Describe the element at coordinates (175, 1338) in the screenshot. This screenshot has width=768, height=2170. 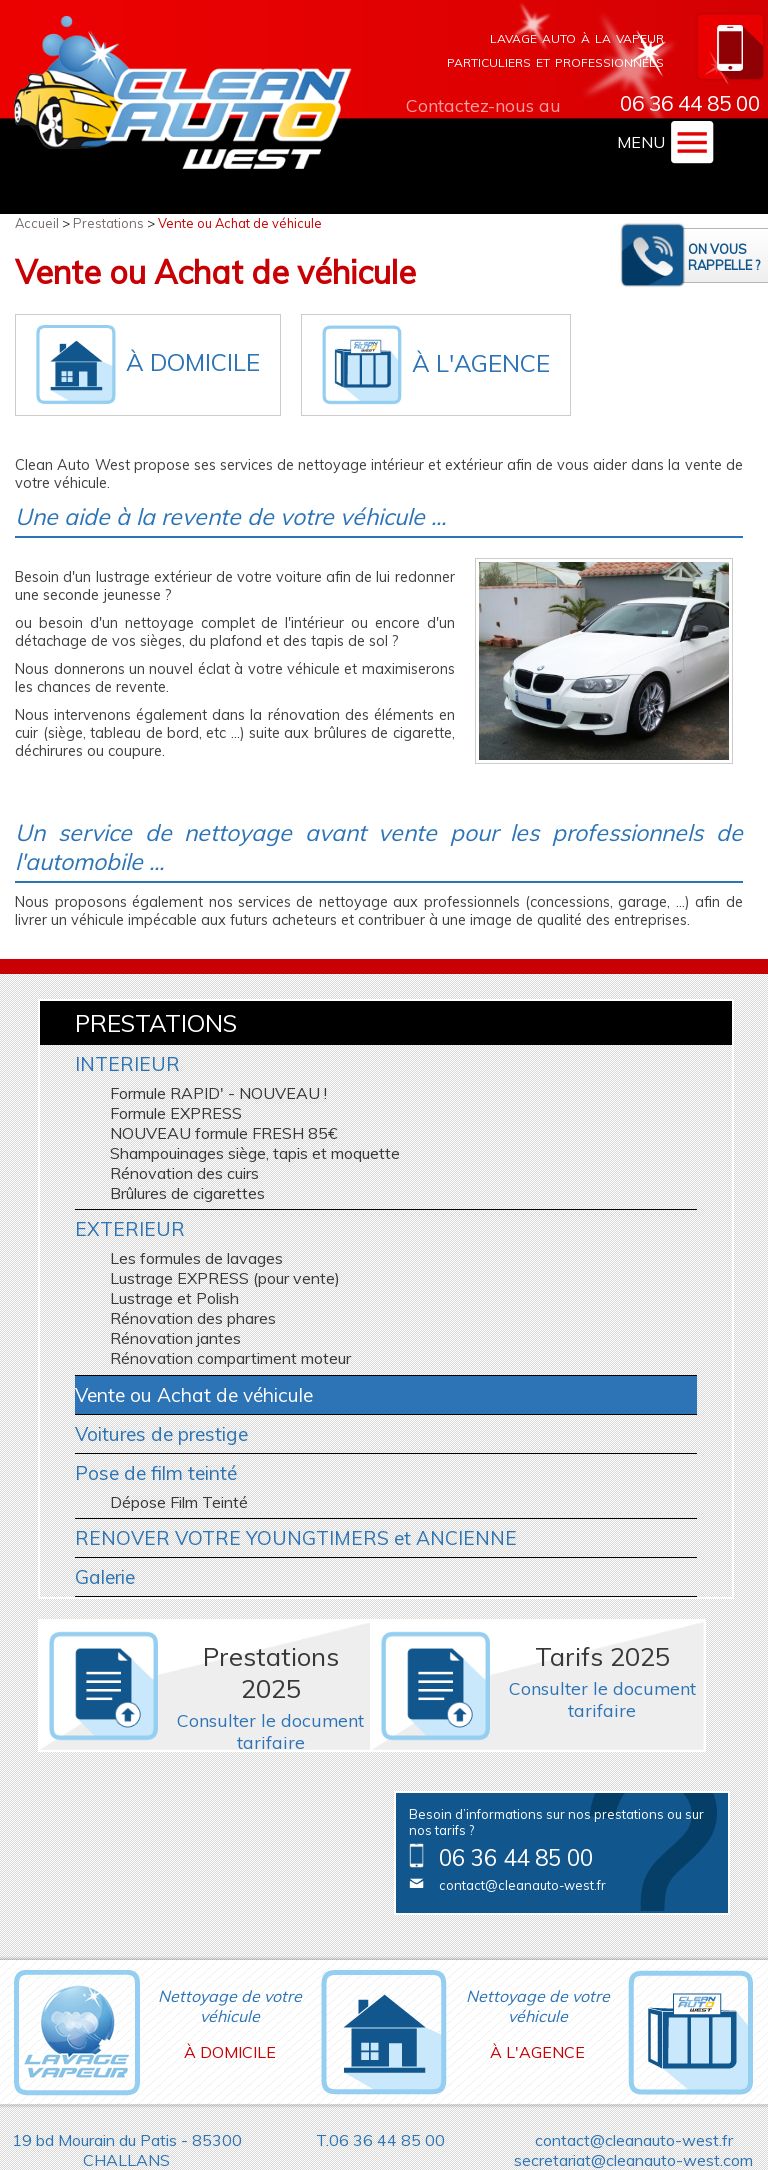
I see `Rénovation jantes` at that location.